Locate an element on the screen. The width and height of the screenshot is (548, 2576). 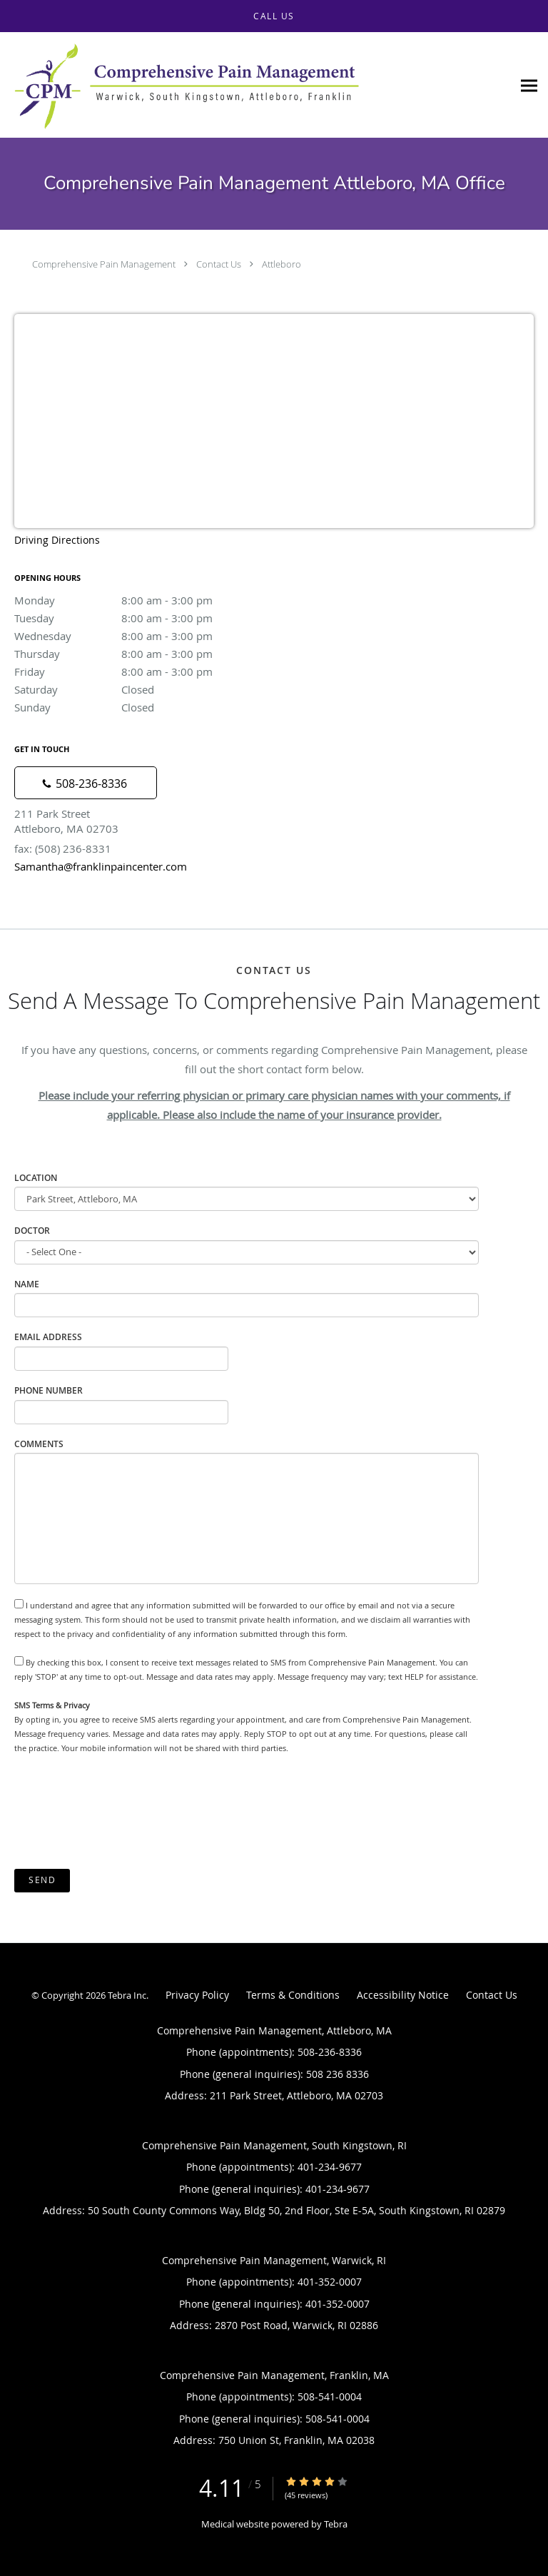
Friday is located at coordinates (139, 671).